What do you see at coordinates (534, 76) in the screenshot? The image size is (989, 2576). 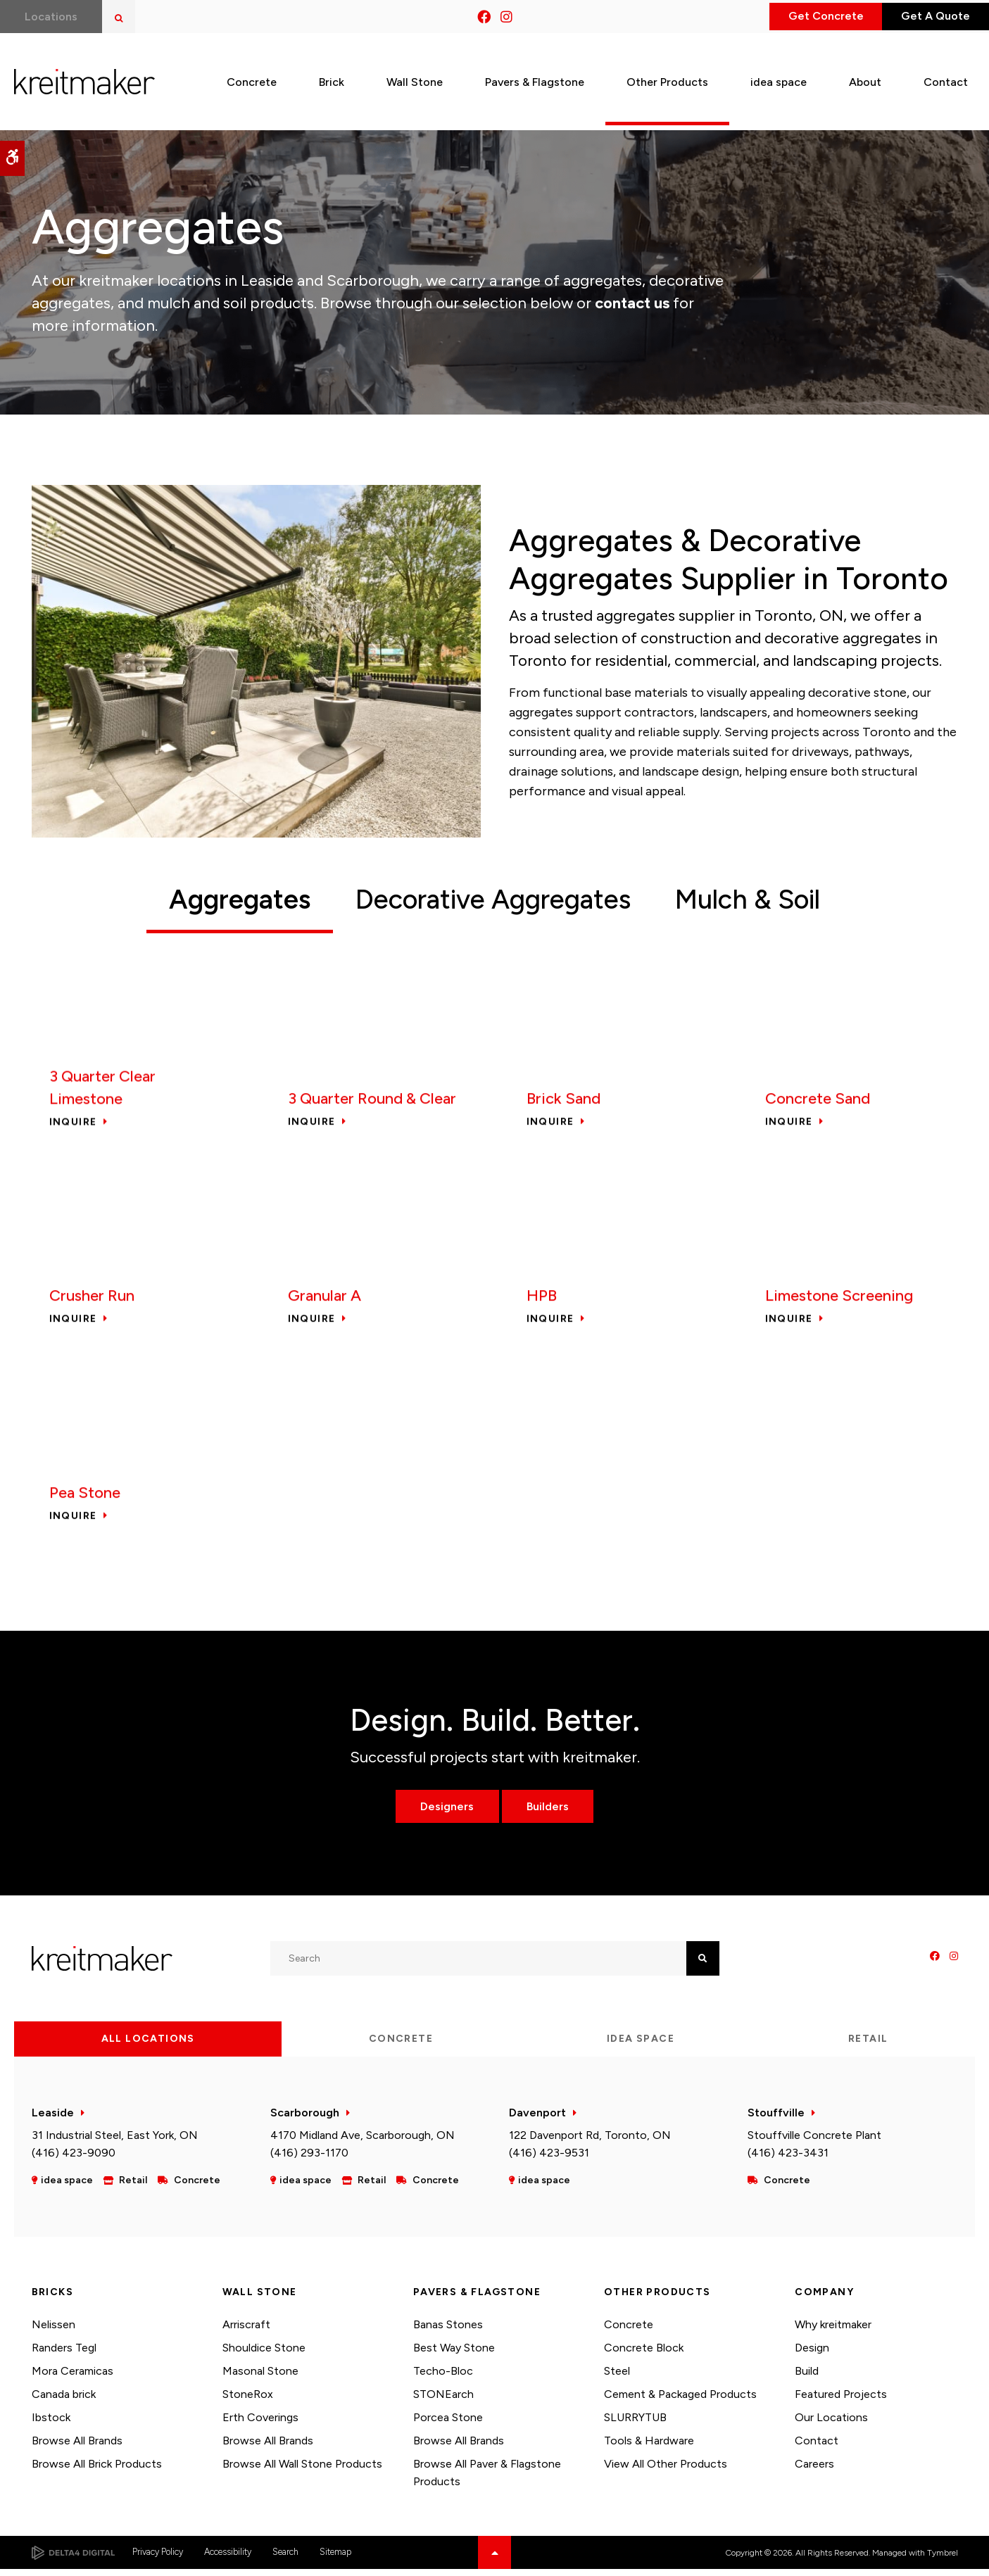 I see `Pavers & Flagstone [button]` at bounding box center [534, 76].